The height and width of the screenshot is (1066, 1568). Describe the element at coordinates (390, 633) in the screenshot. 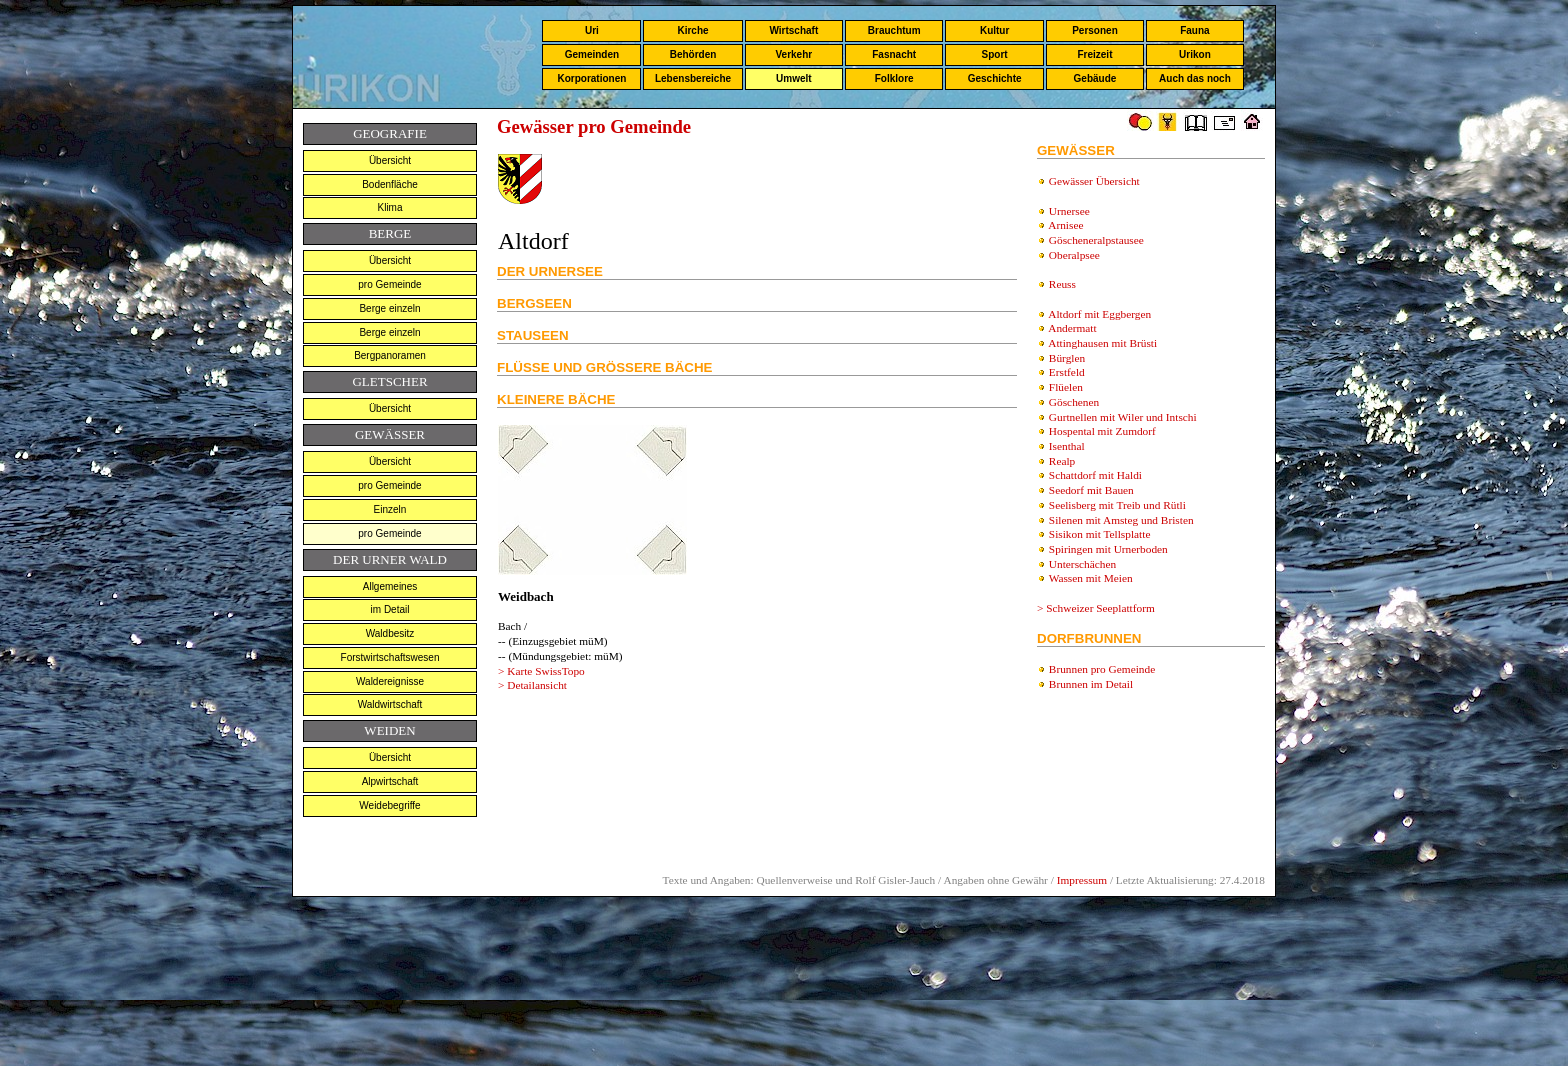

I see `Waldbesitz` at that location.